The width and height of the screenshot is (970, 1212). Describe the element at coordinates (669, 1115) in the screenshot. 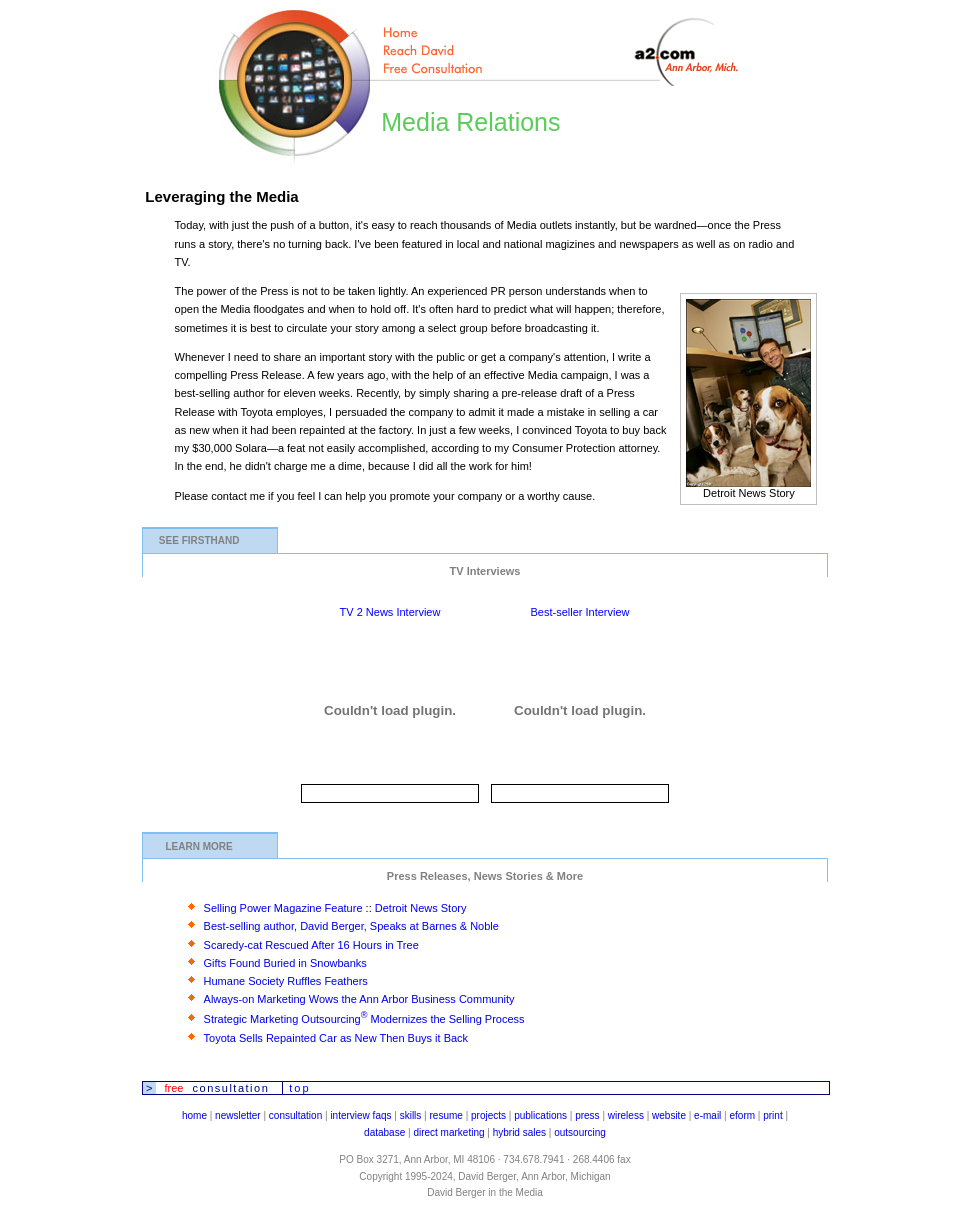

I see `website` at that location.